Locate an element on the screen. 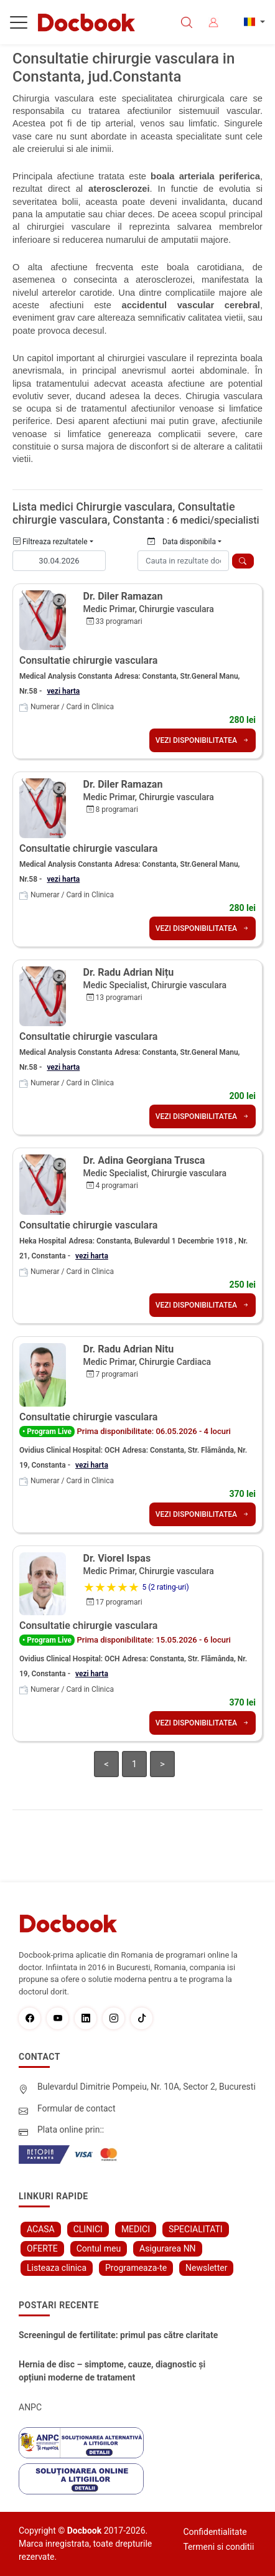 This screenshot has width=275, height=2576. Filtreaza rezultatele is located at coordinates (50, 541).